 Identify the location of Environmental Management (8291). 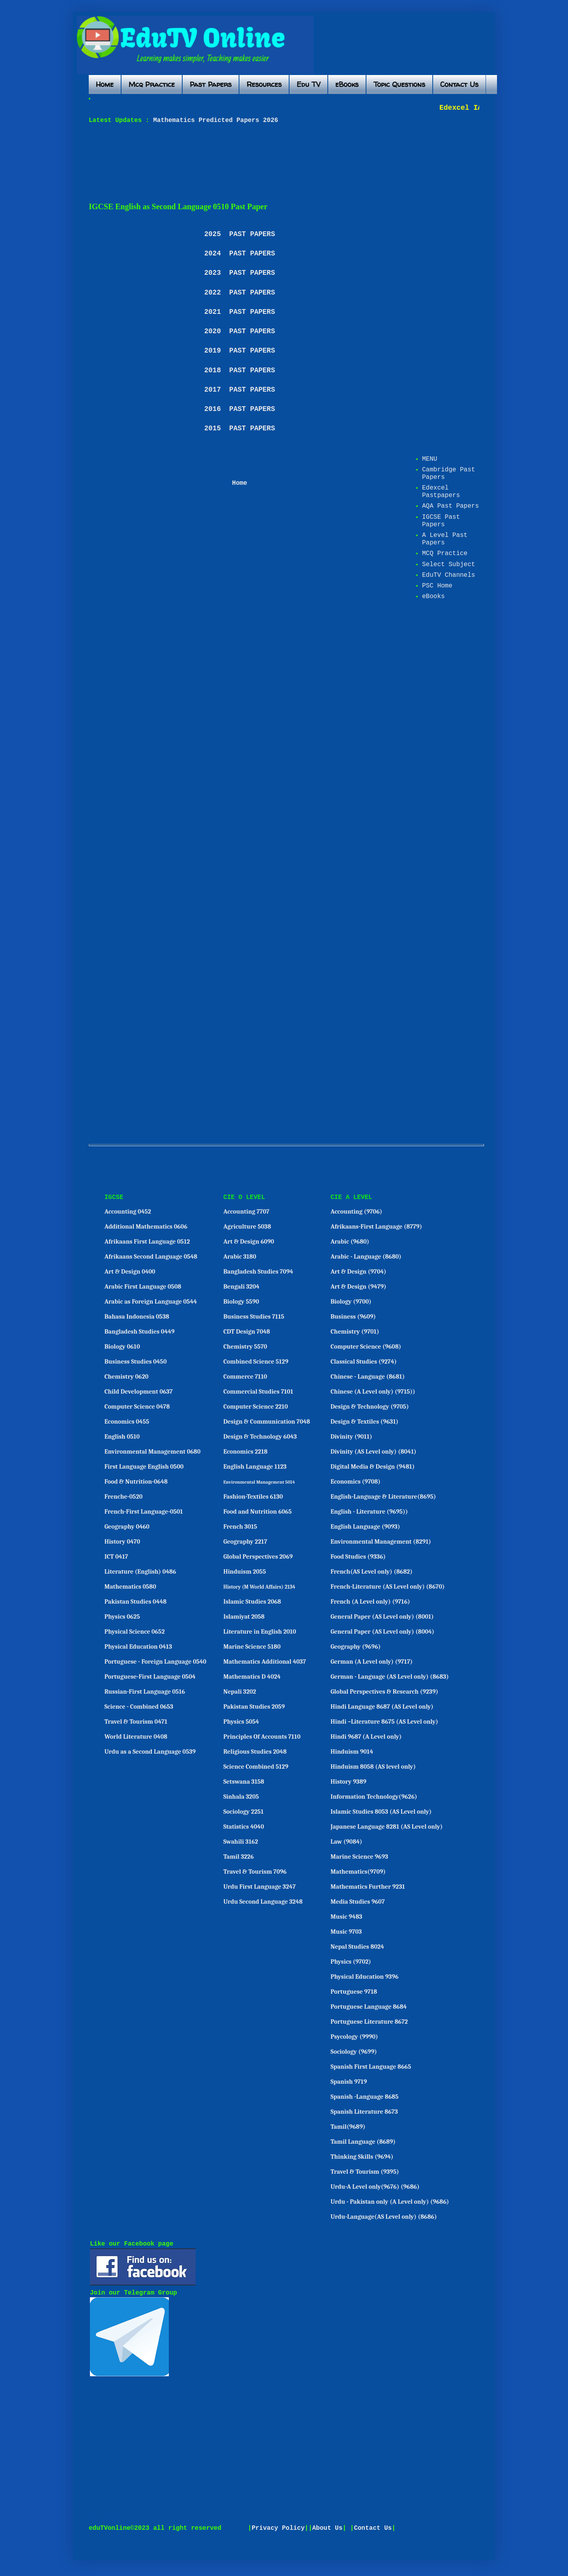
(381, 1541).